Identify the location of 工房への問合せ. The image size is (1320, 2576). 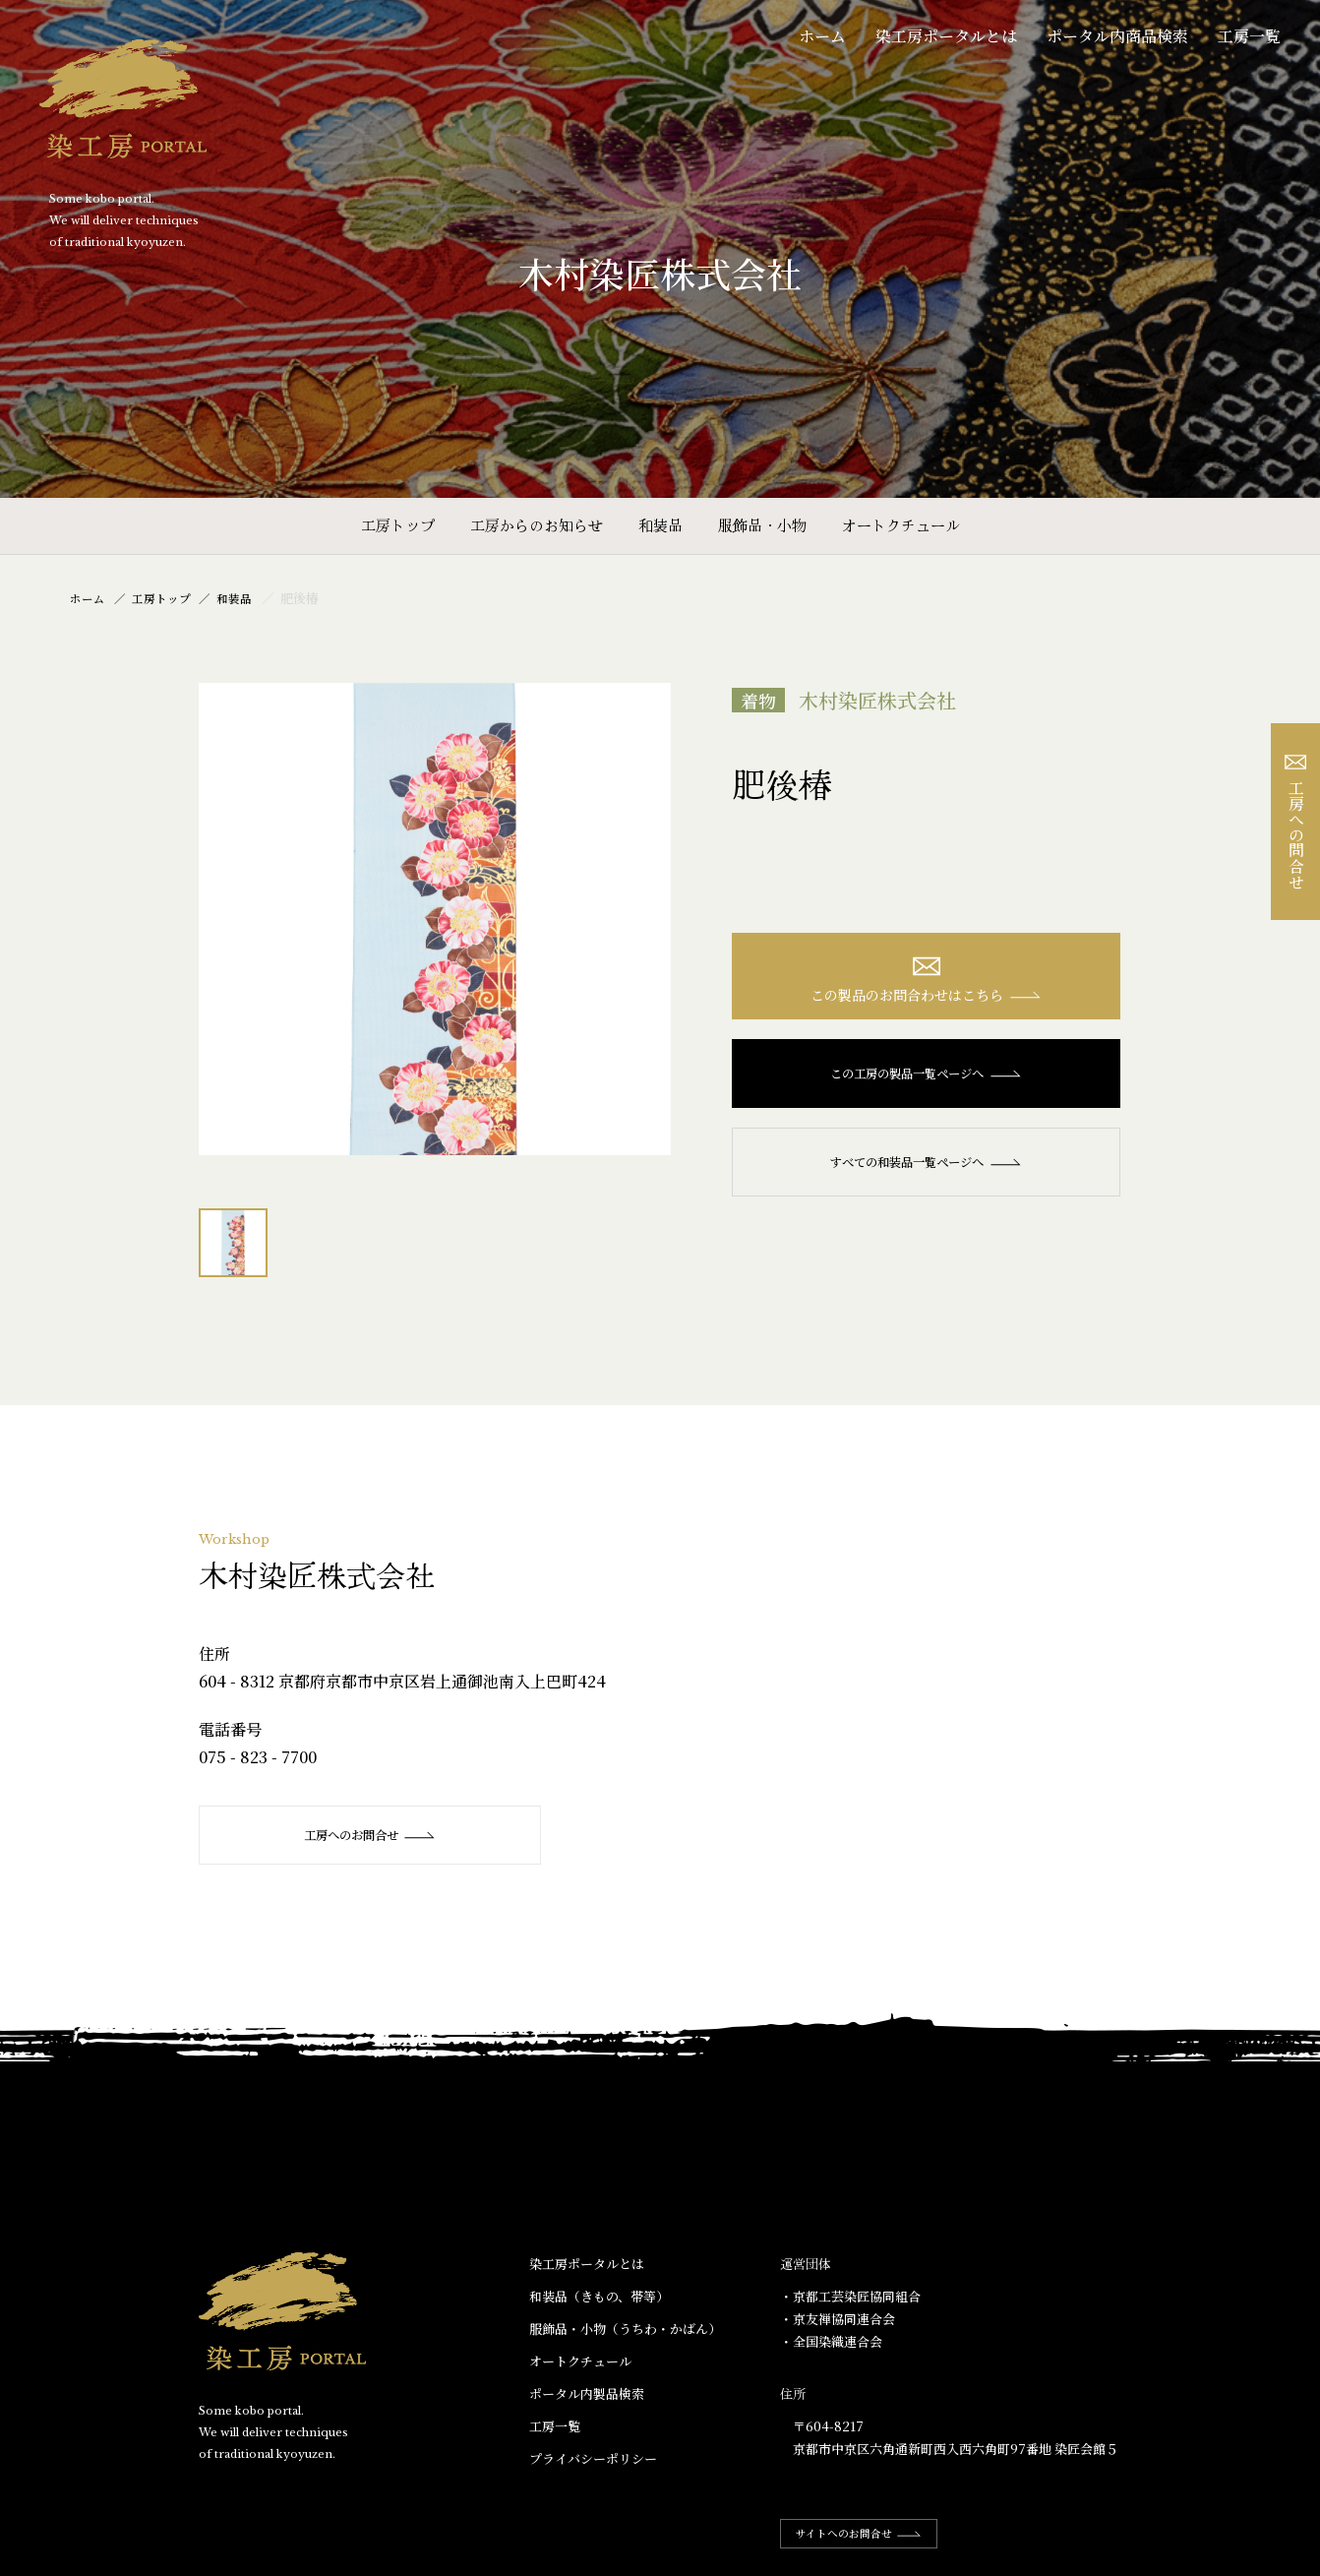
(1296, 822).